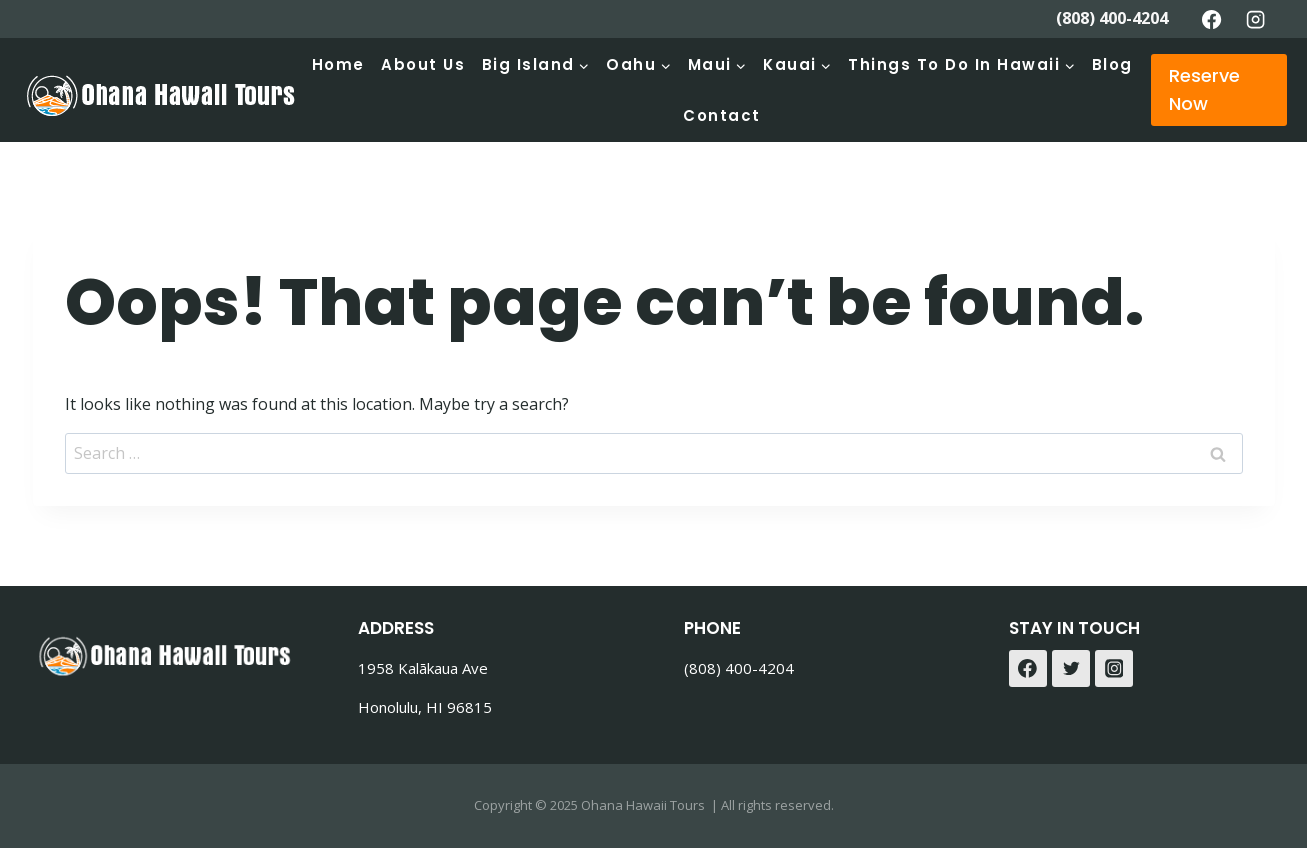 Image resolution: width=1307 pixels, height=848 pixels. What do you see at coordinates (722, 115) in the screenshot?
I see `Contact` at bounding box center [722, 115].